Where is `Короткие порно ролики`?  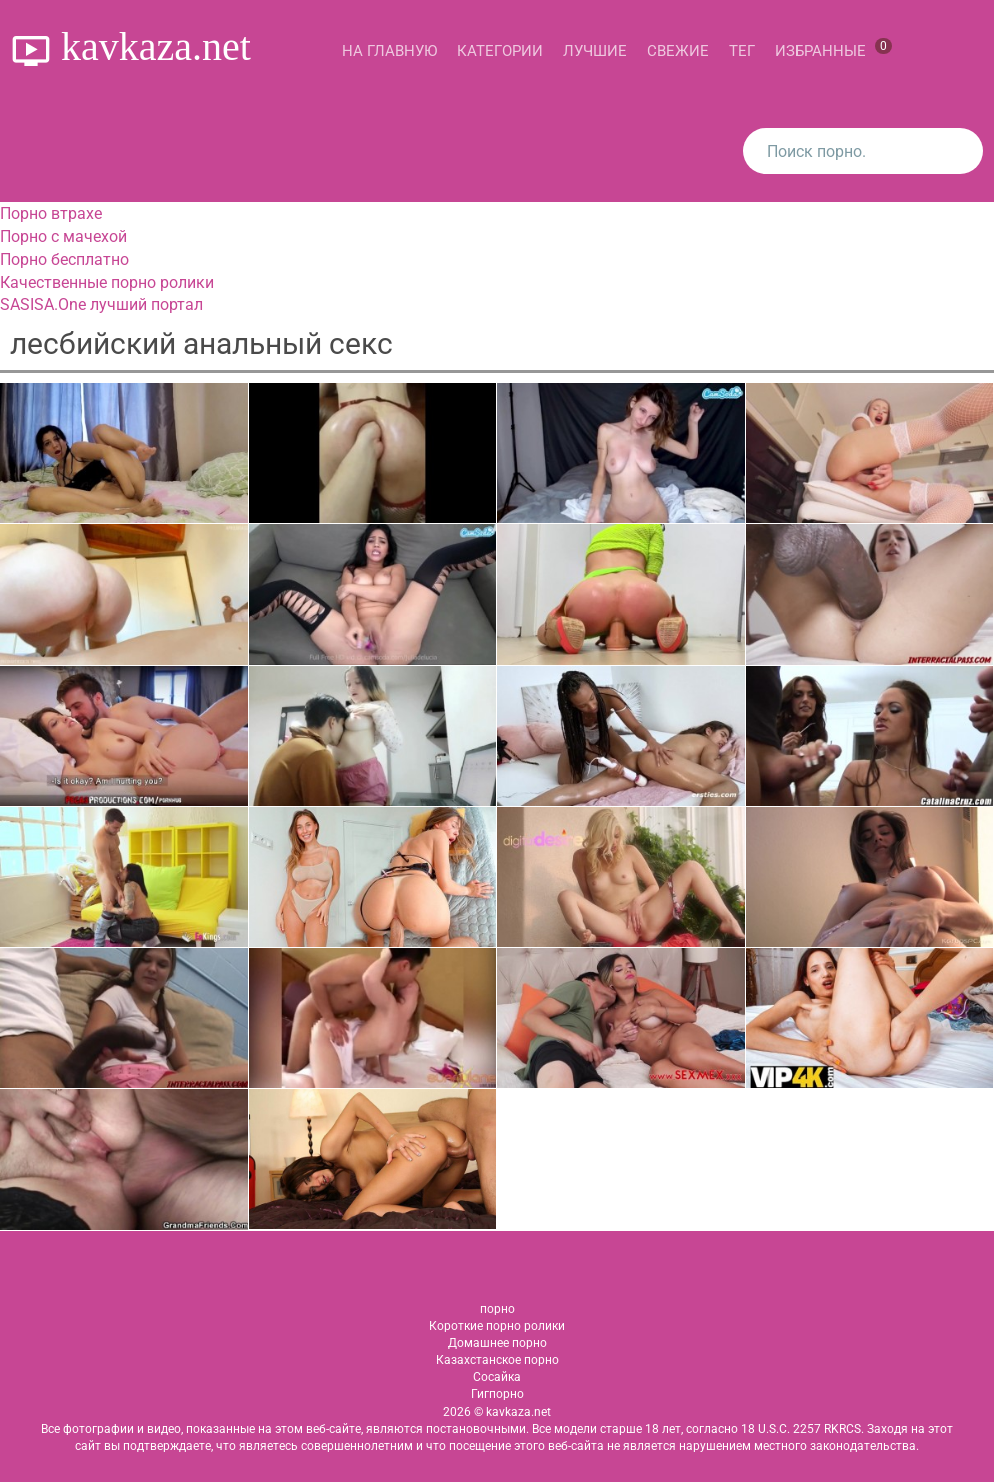
Короткие порно ролики is located at coordinates (497, 1326).